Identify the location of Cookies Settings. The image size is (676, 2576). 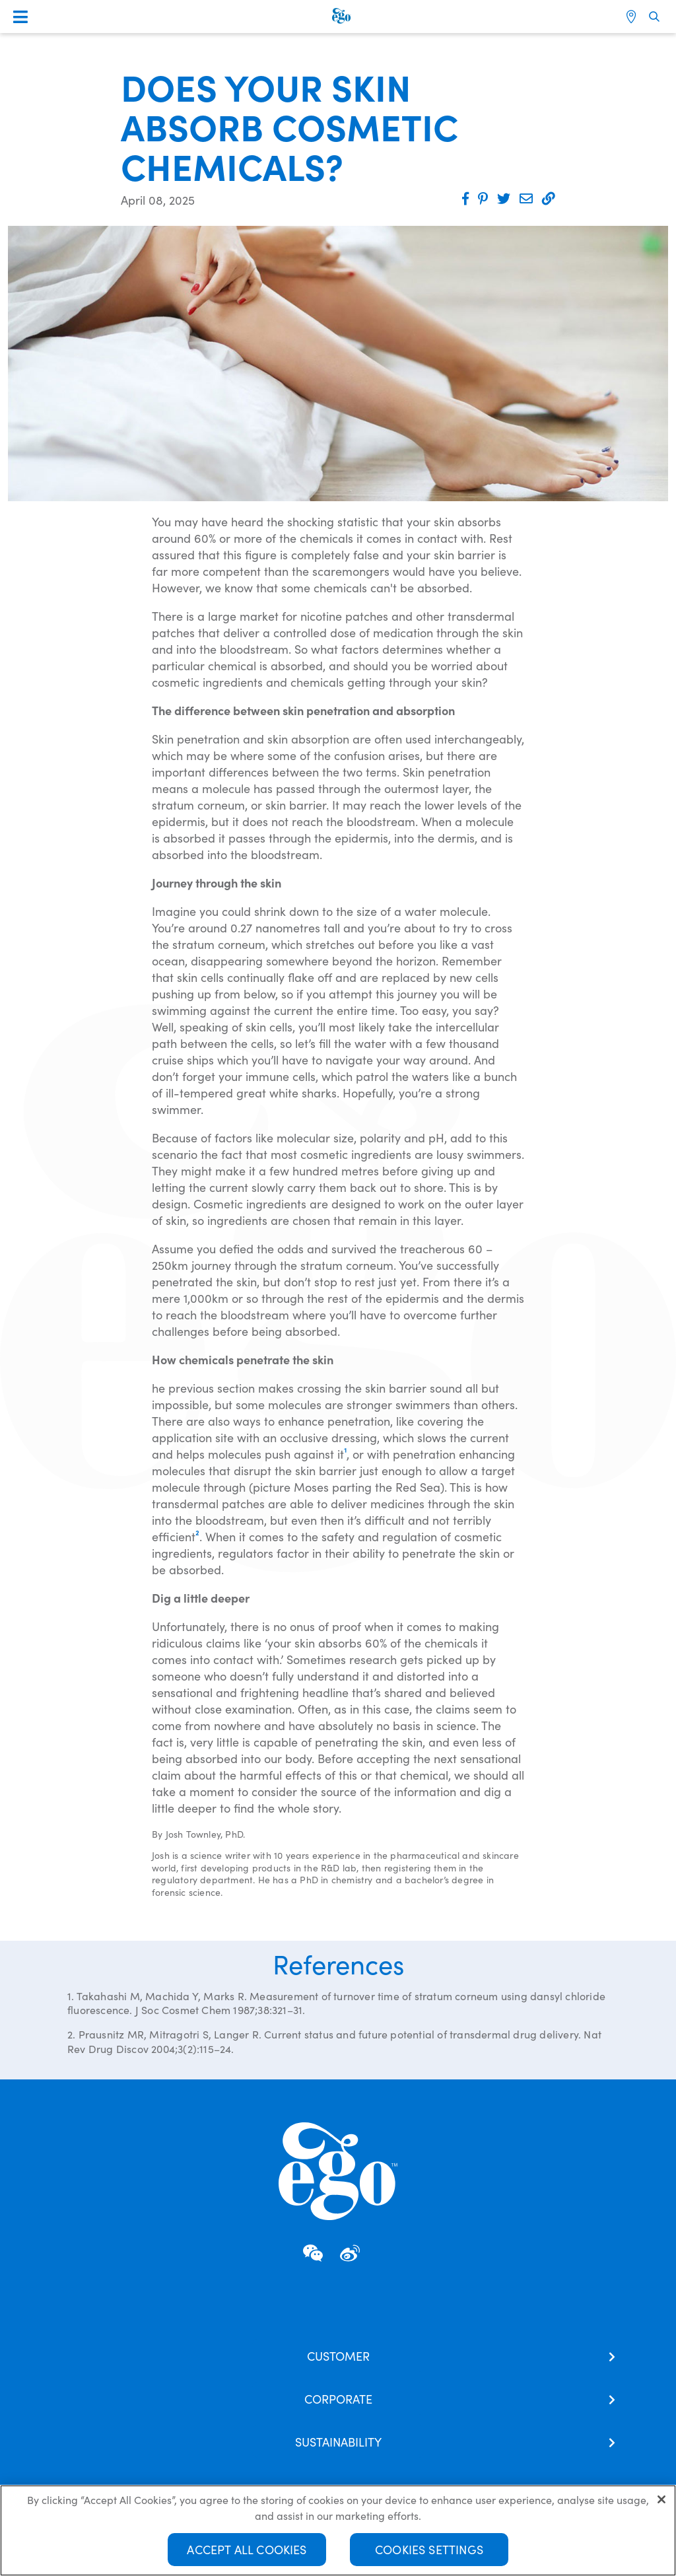
(429, 2549).